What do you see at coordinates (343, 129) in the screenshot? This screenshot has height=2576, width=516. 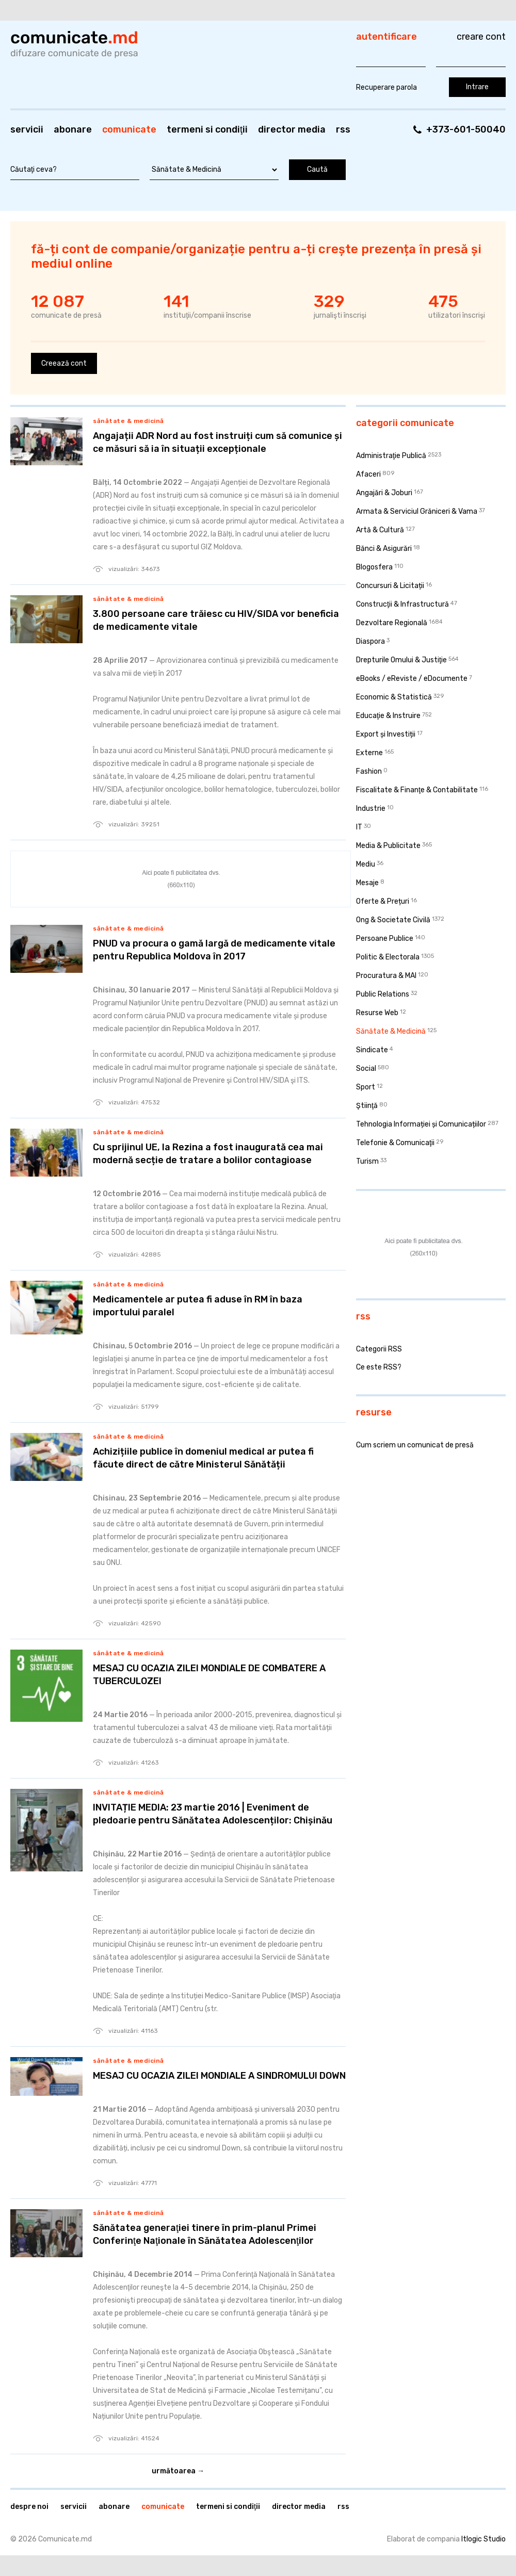 I see `RSS` at bounding box center [343, 129].